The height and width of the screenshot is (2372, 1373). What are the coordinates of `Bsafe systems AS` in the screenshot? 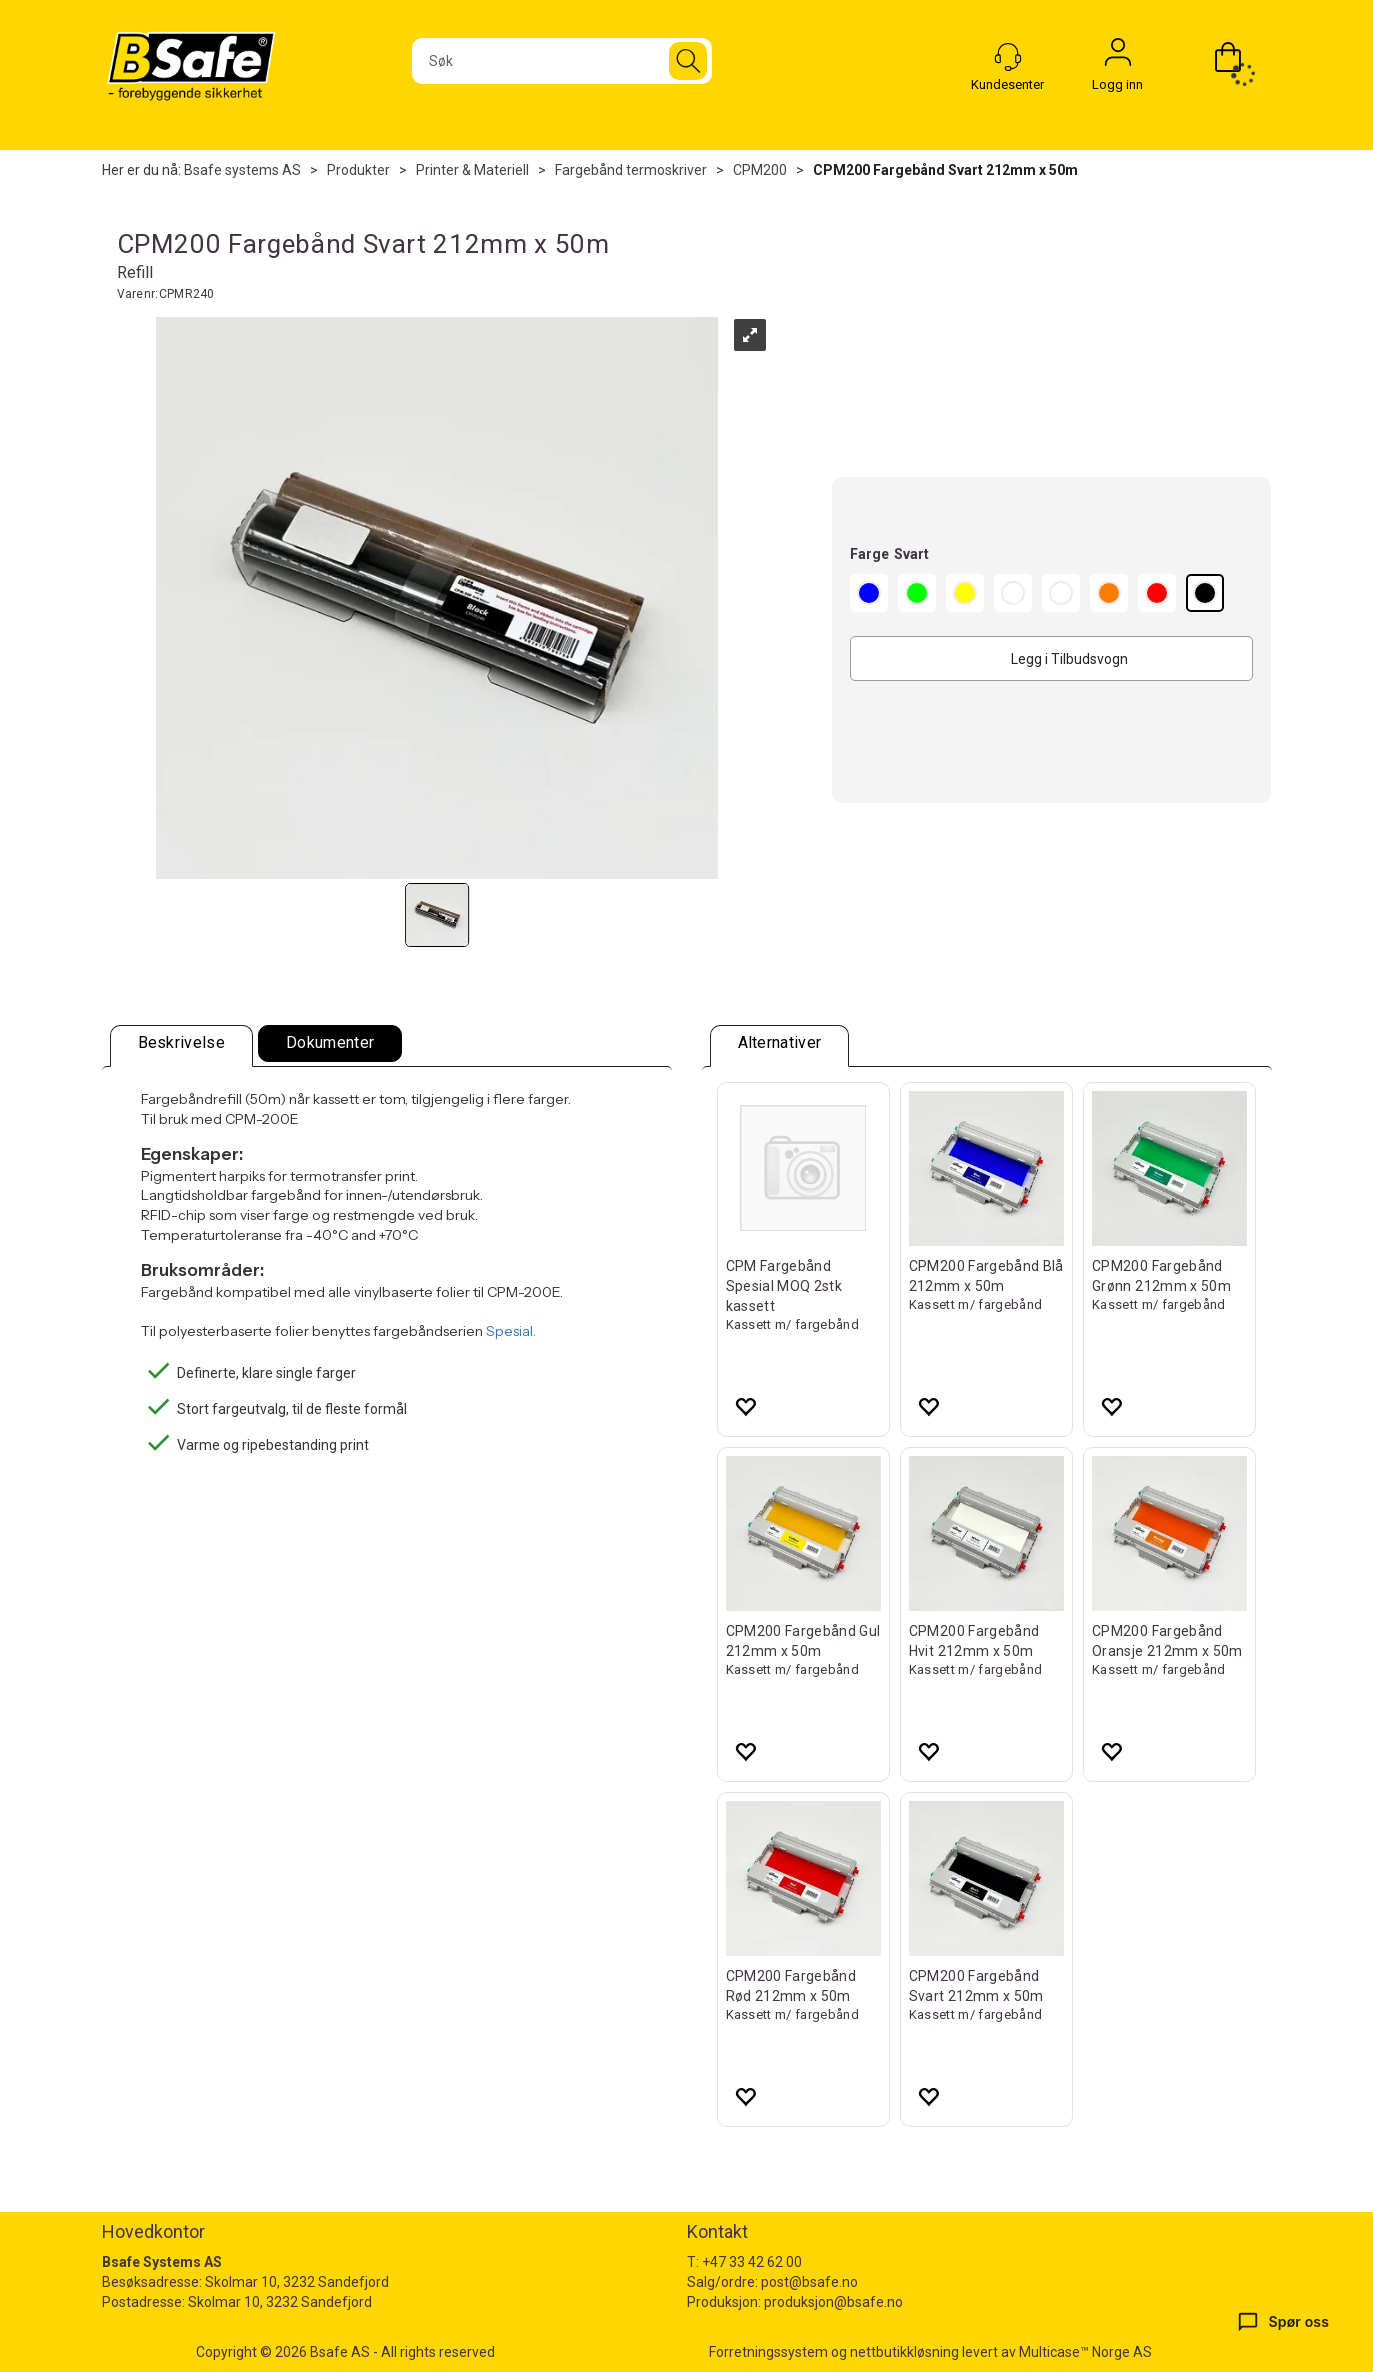 It's located at (242, 170).